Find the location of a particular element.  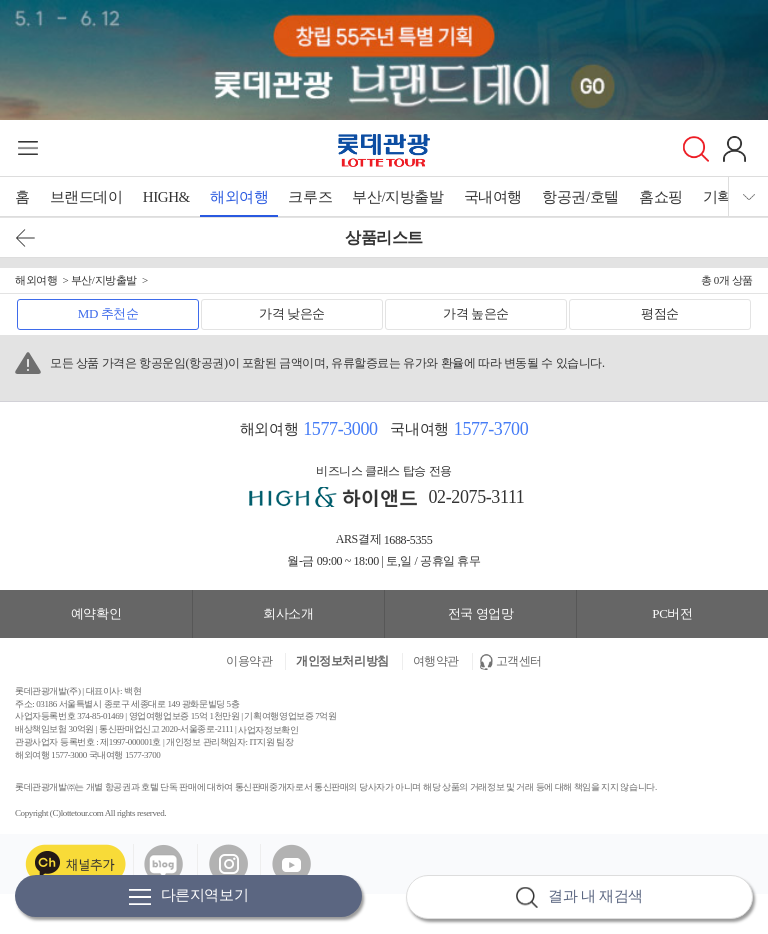

부산/지방출발 is located at coordinates (397, 197).